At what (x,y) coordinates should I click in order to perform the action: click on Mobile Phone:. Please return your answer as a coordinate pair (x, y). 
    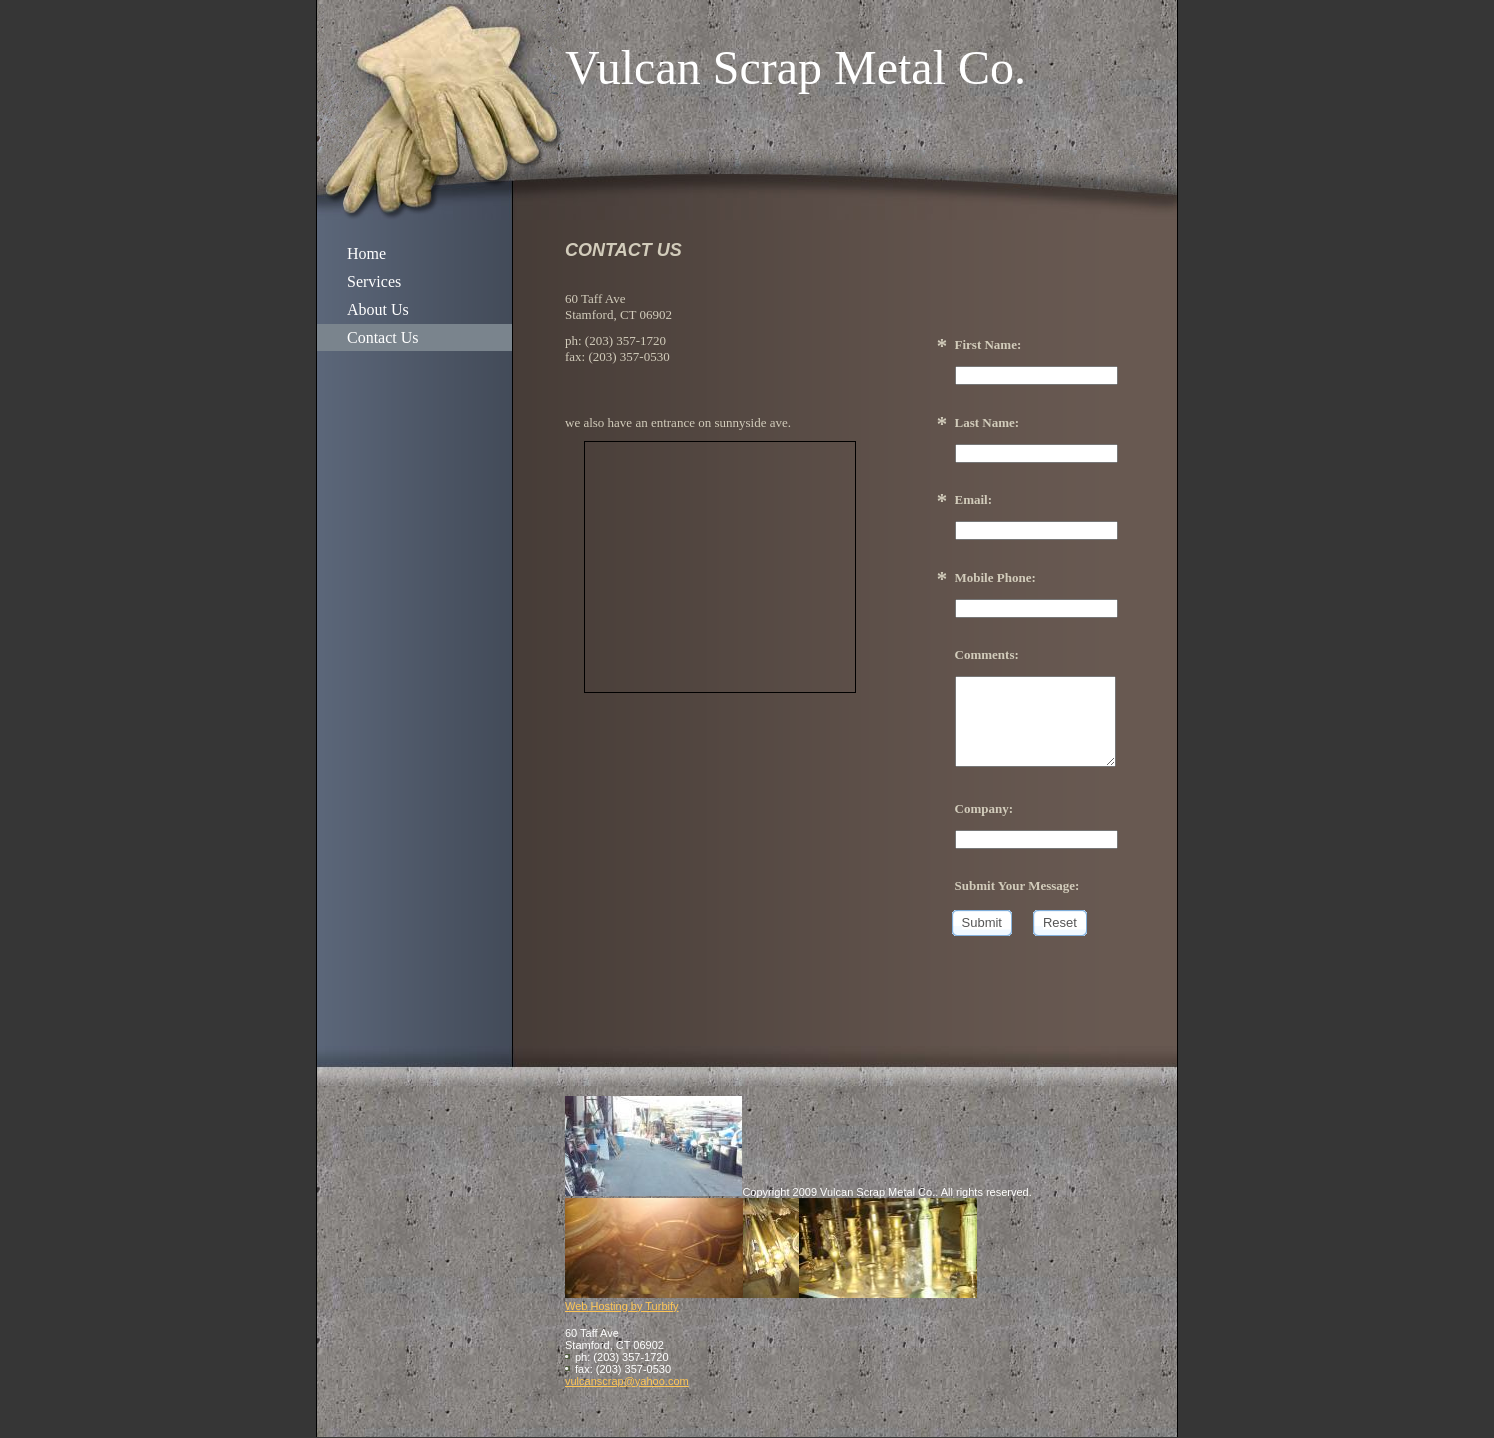
    Looking at the image, I should click on (995, 577).